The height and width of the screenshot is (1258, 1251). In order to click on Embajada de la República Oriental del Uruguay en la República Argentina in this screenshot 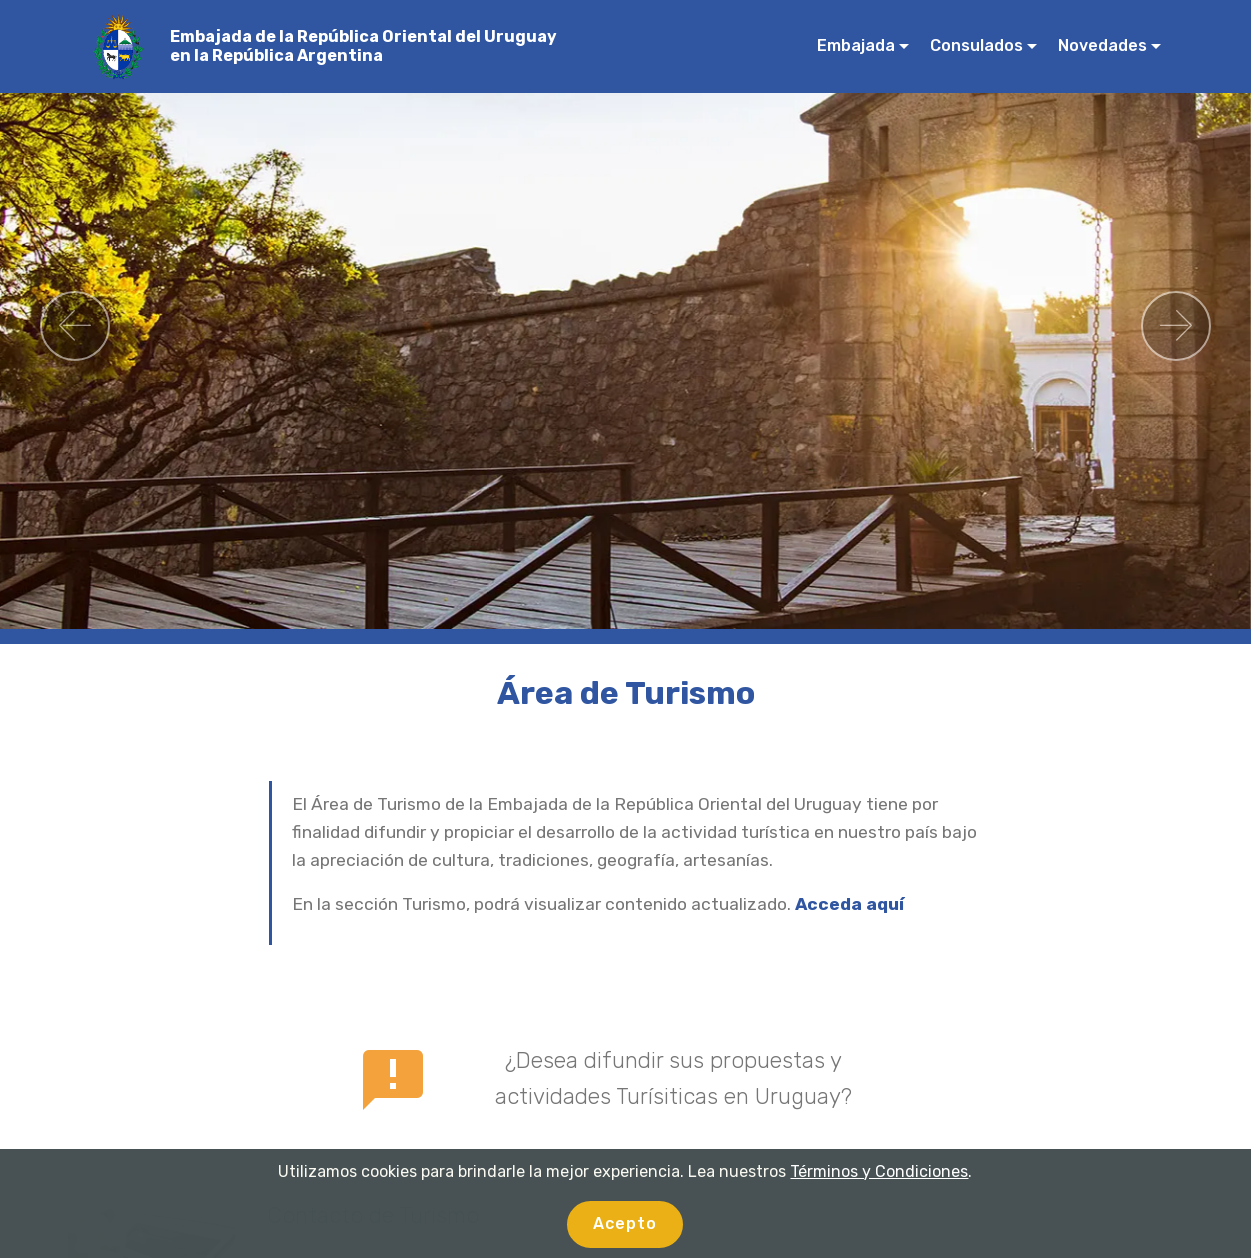, I will do `click(363, 46)`.